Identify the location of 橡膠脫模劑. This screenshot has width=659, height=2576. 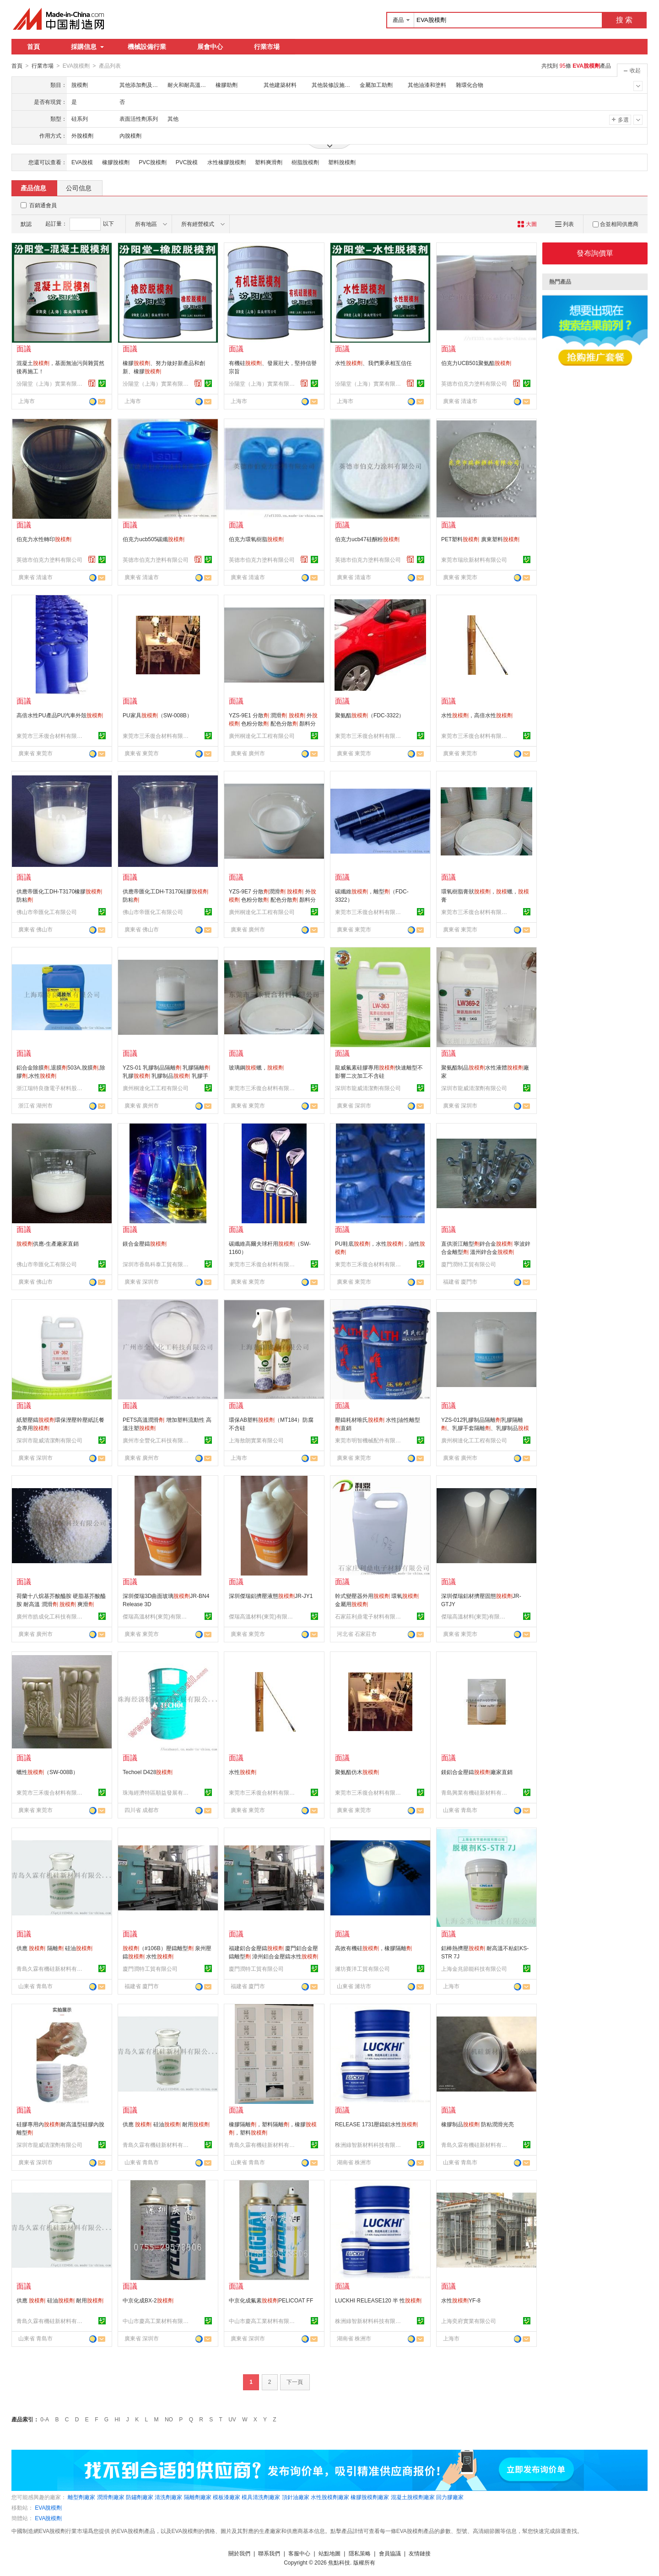
(116, 162).